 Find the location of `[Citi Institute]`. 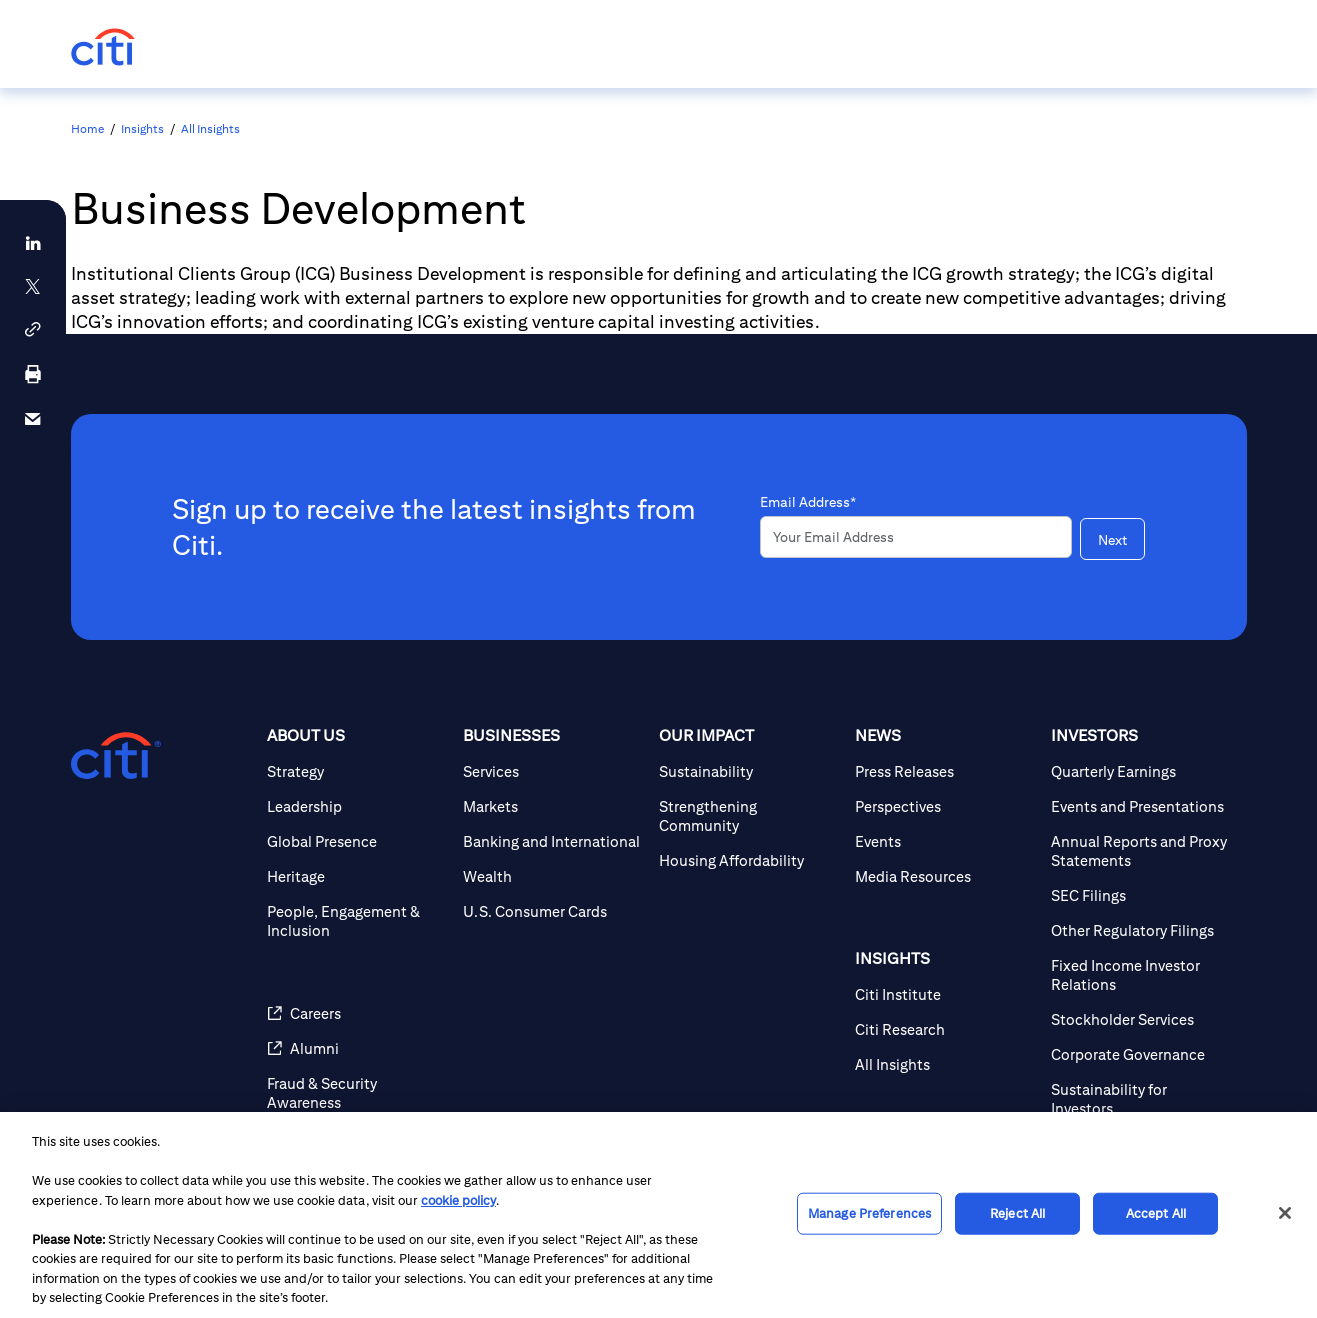

[Citi Institute] is located at coordinates (945, 994).